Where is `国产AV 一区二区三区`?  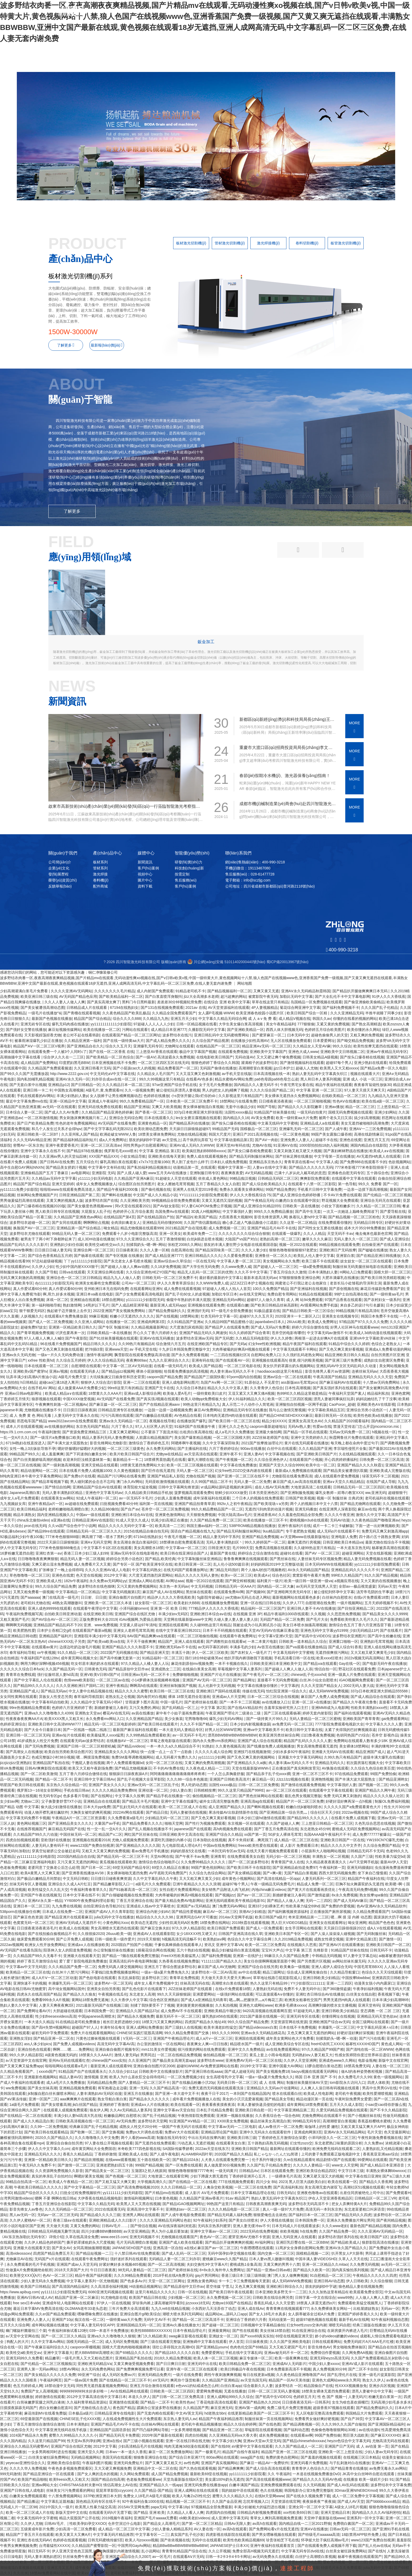
国产AV 一区二区三区 is located at coordinates (322, 1553).